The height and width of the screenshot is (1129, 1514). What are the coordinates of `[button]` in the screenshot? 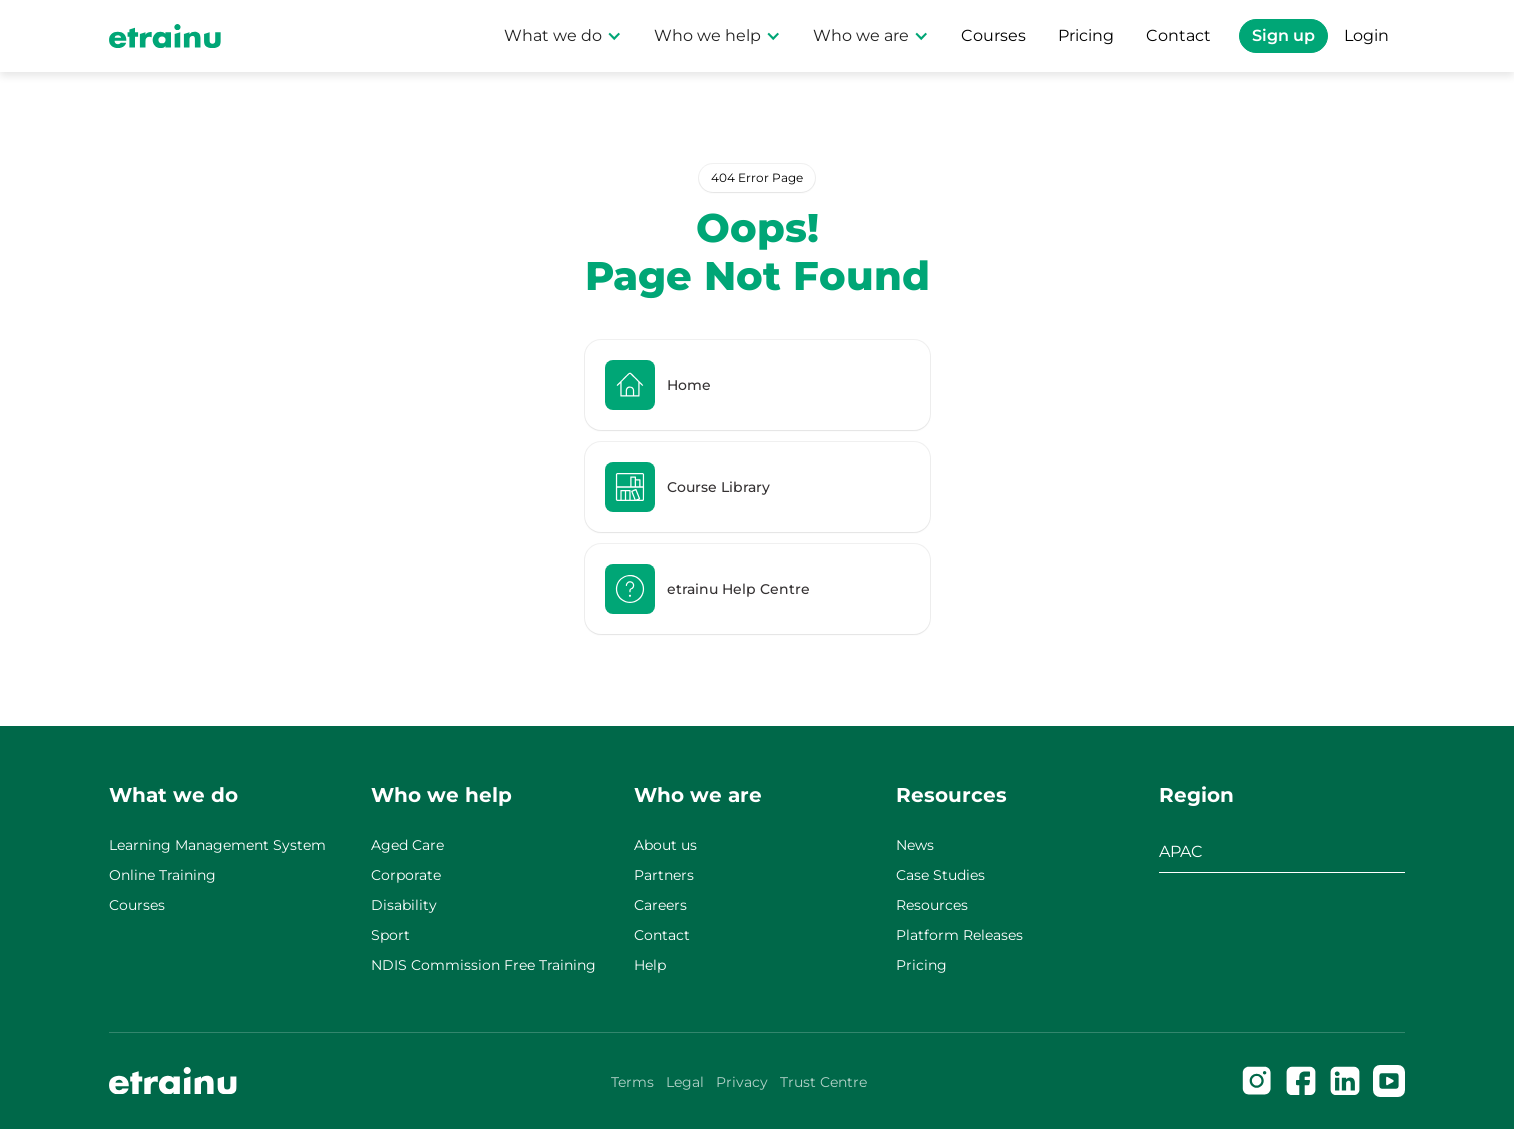 It's located at (563, 36).